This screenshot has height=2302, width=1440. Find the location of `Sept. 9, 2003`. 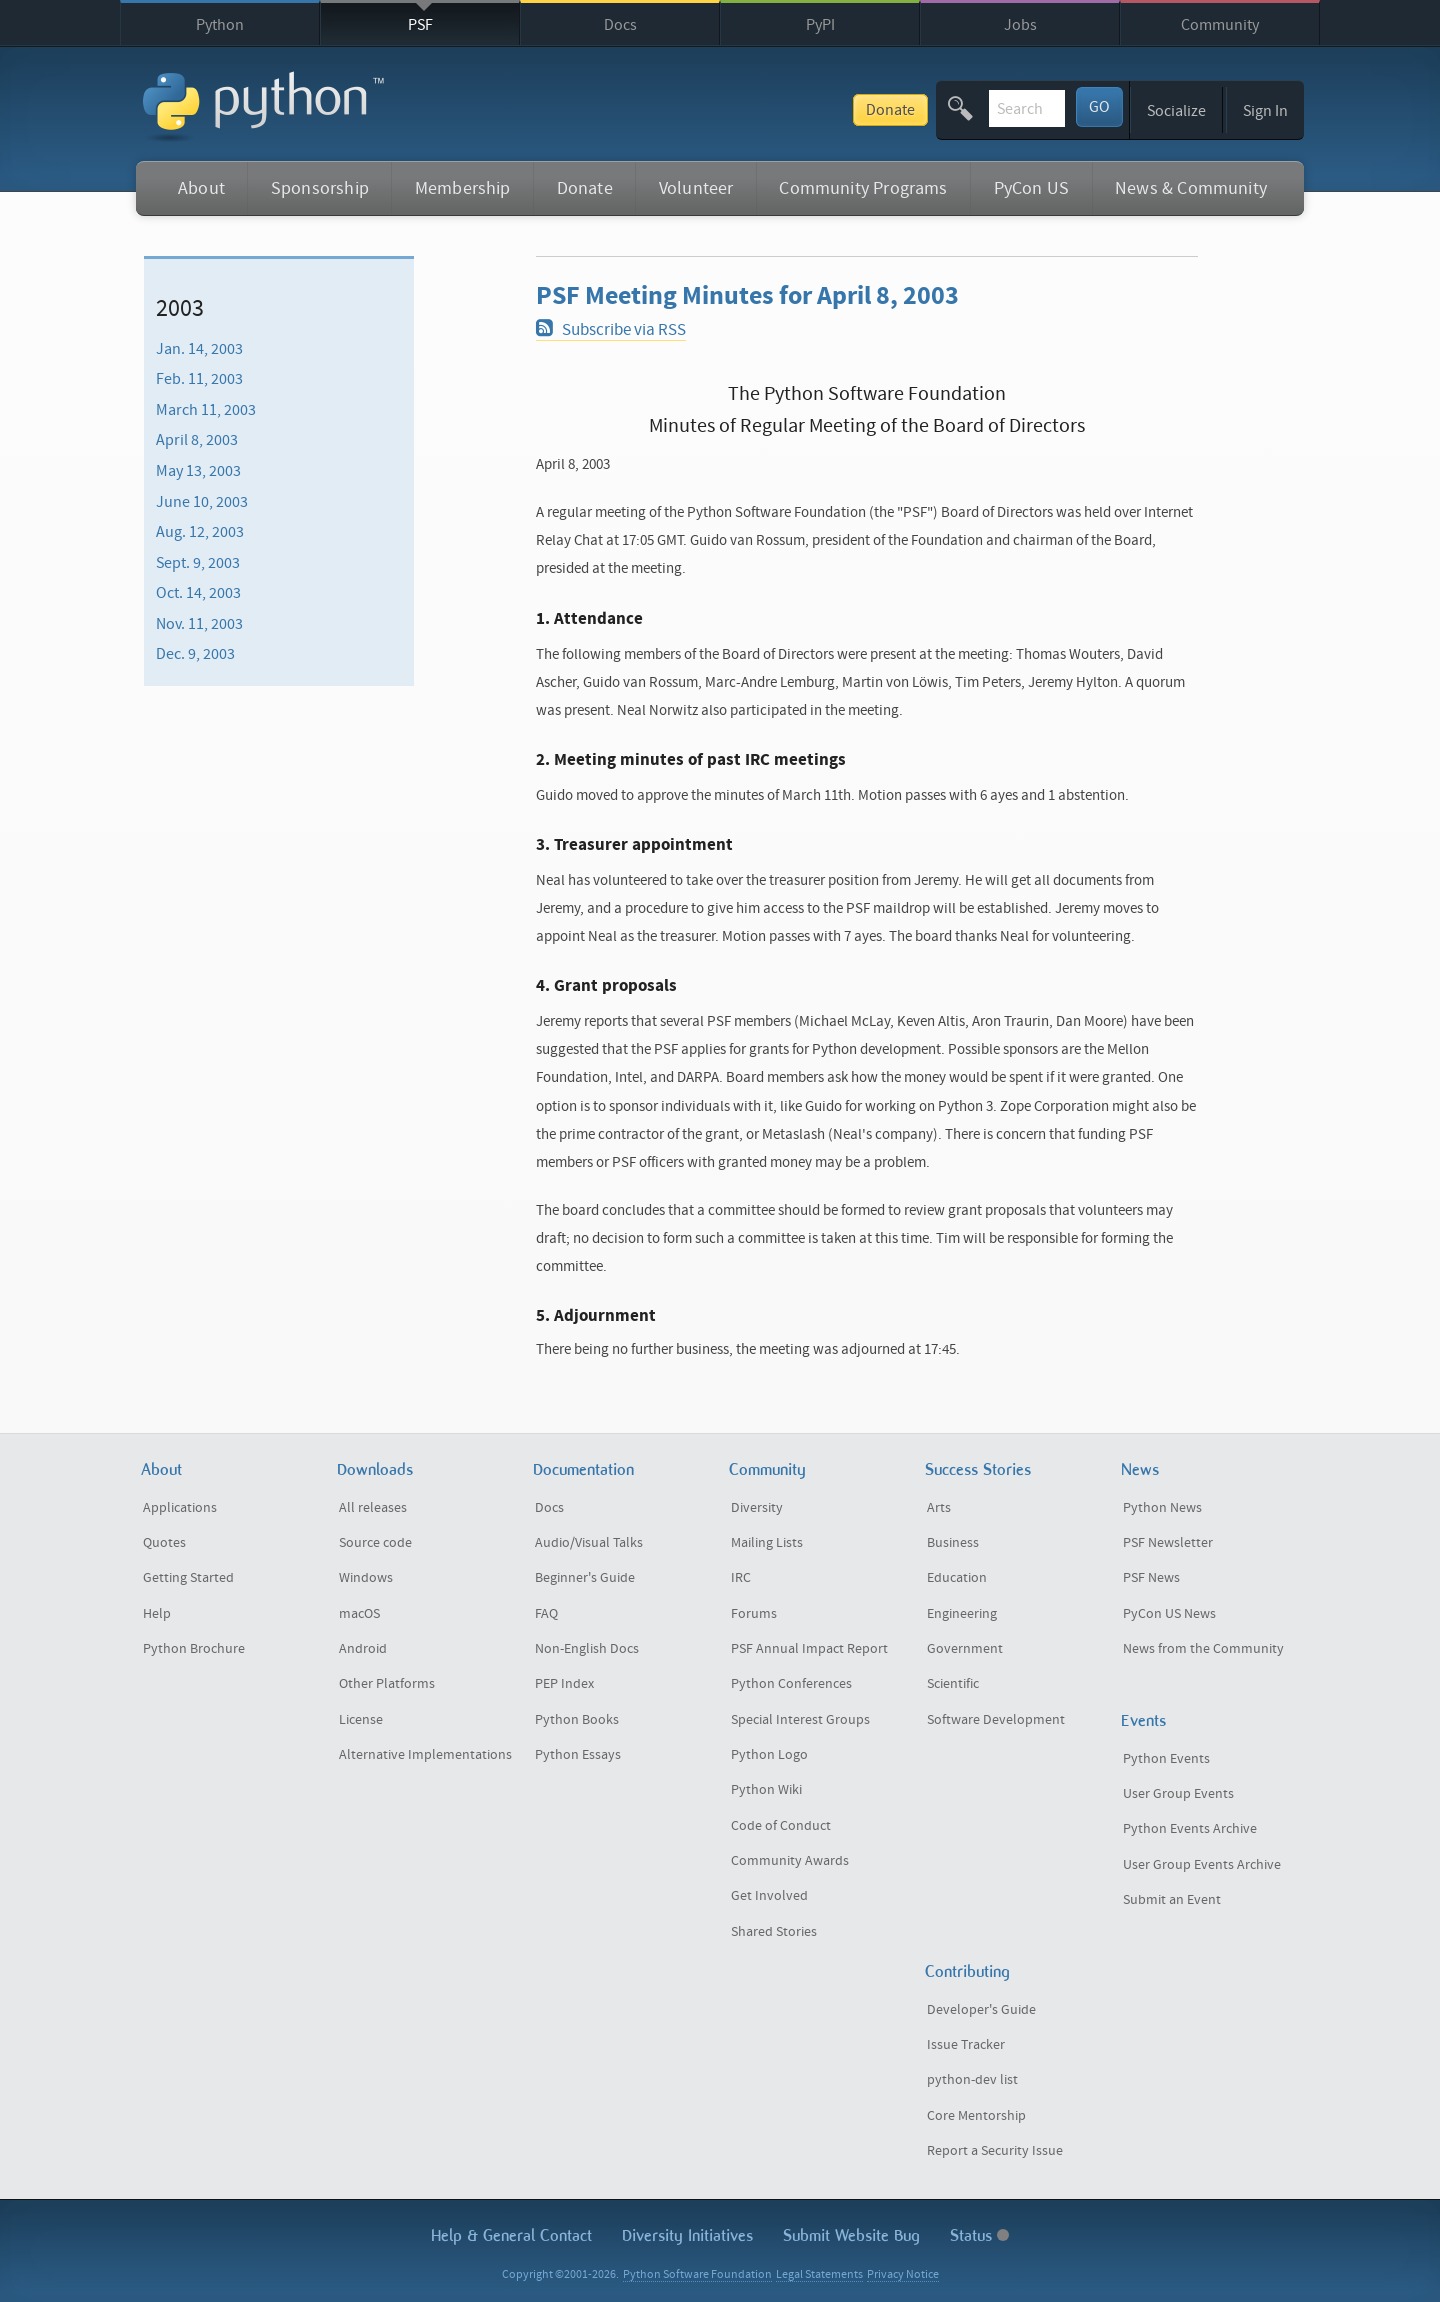

Sept. 9, 2003 is located at coordinates (198, 563).